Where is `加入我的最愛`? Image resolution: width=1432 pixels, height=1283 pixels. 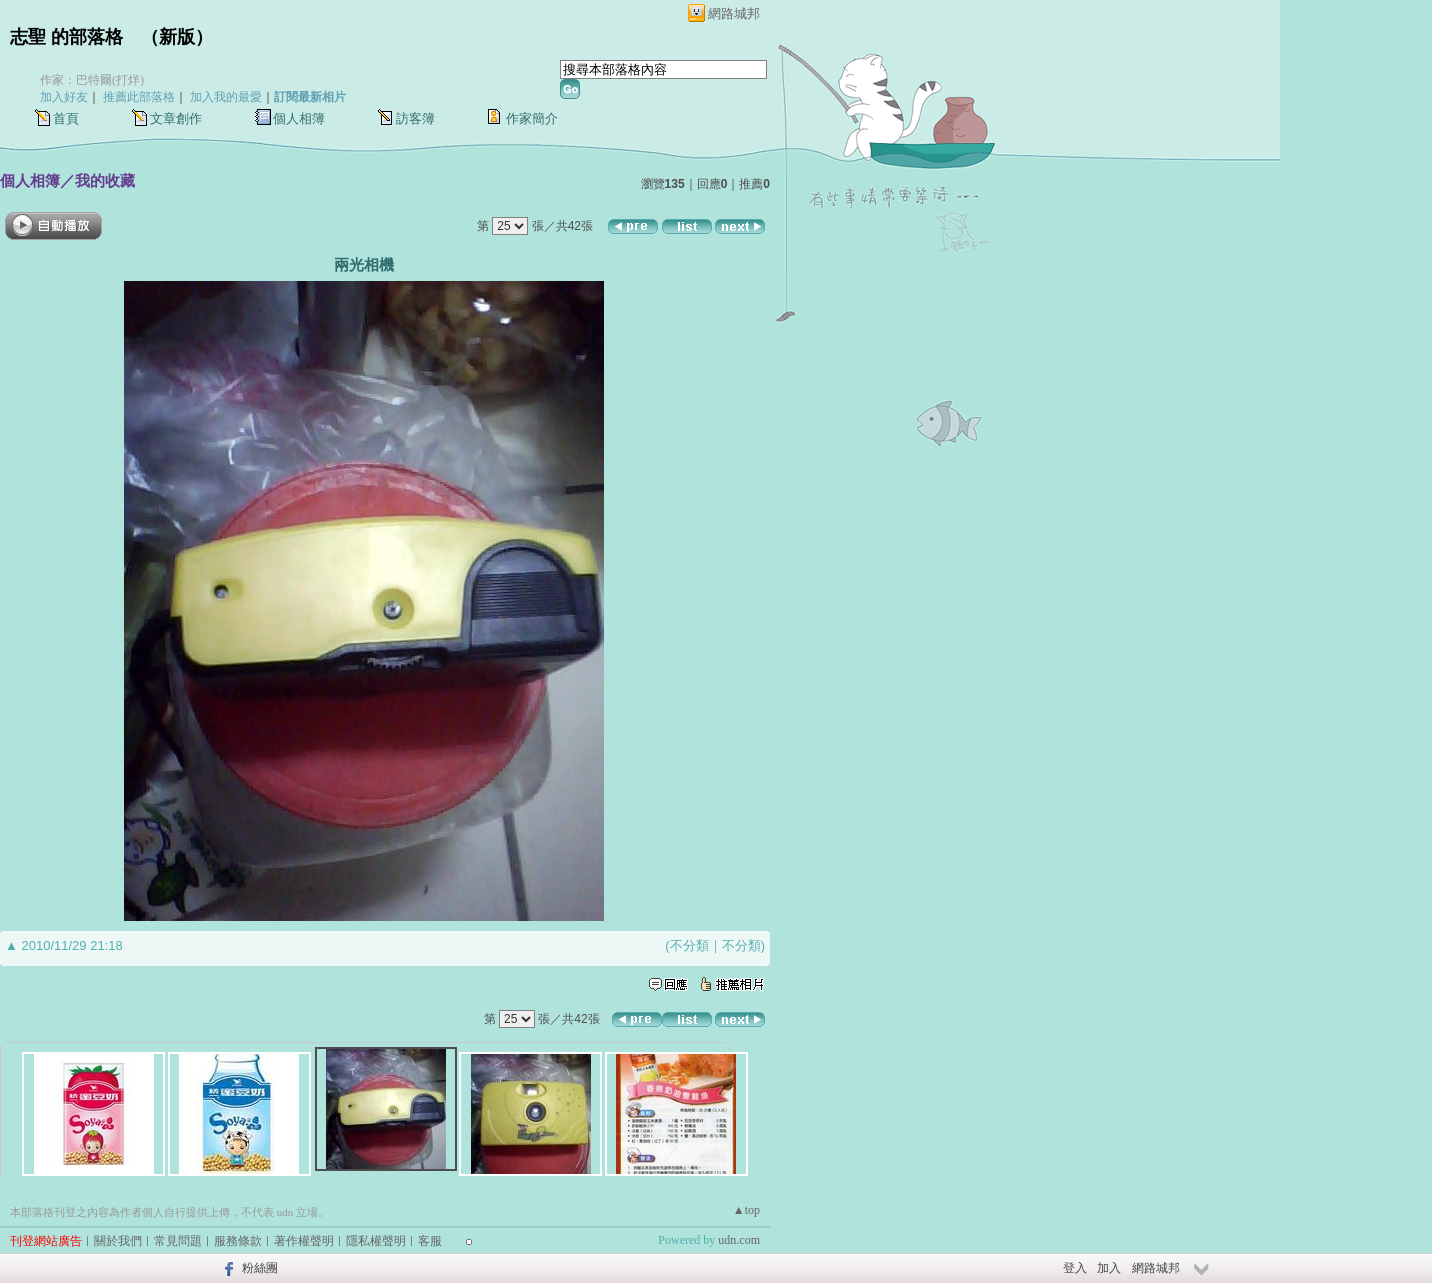
加入我的最愛 is located at coordinates (226, 97).